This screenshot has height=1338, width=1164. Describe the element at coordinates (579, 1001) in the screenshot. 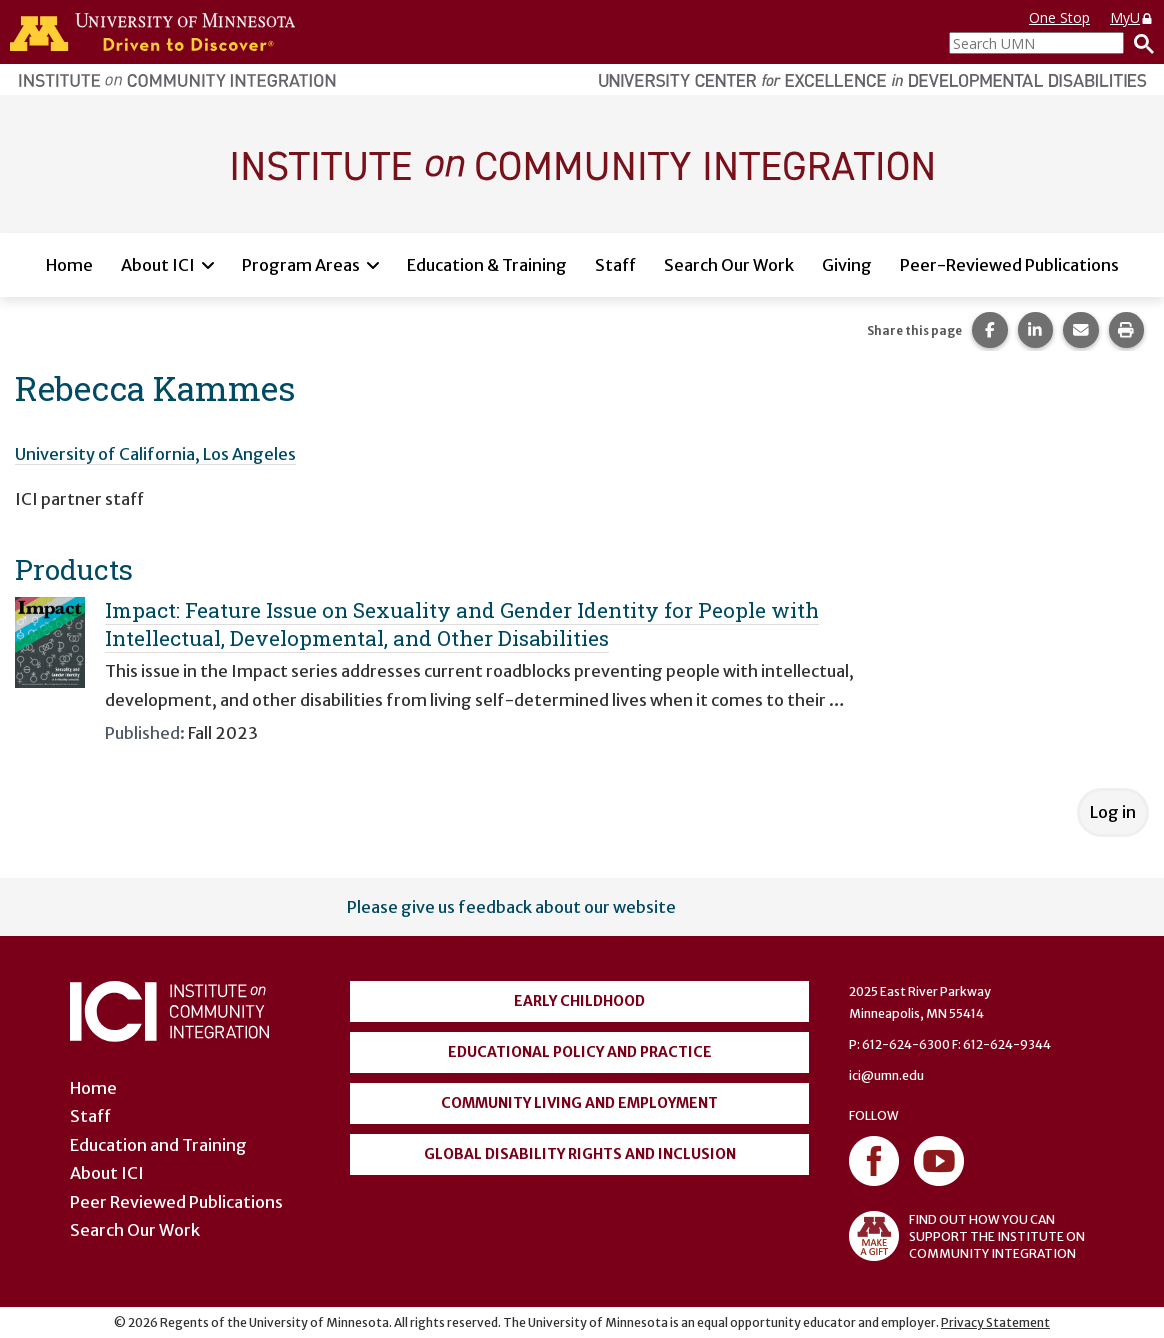

I see `Early Childhood` at that location.